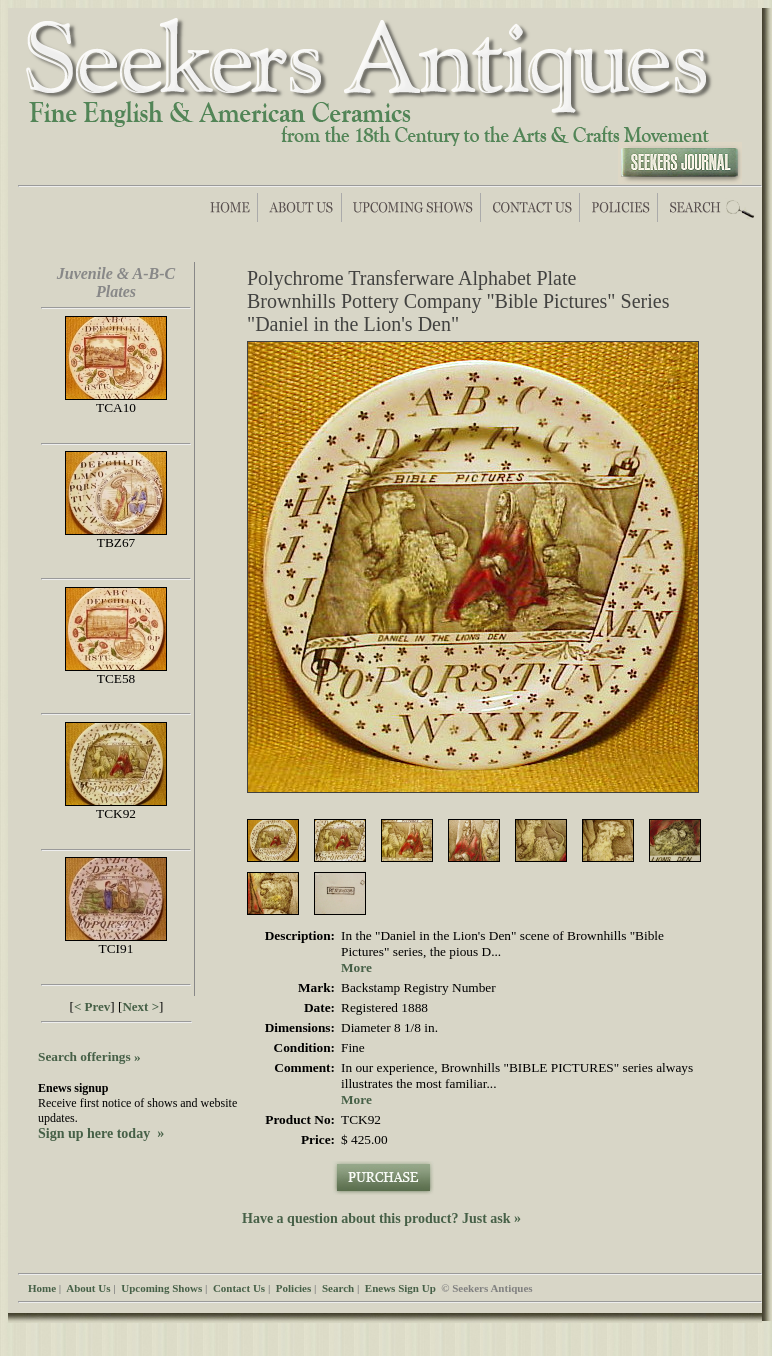 The width and height of the screenshot is (772, 1356). I want to click on More, so click(356, 967).